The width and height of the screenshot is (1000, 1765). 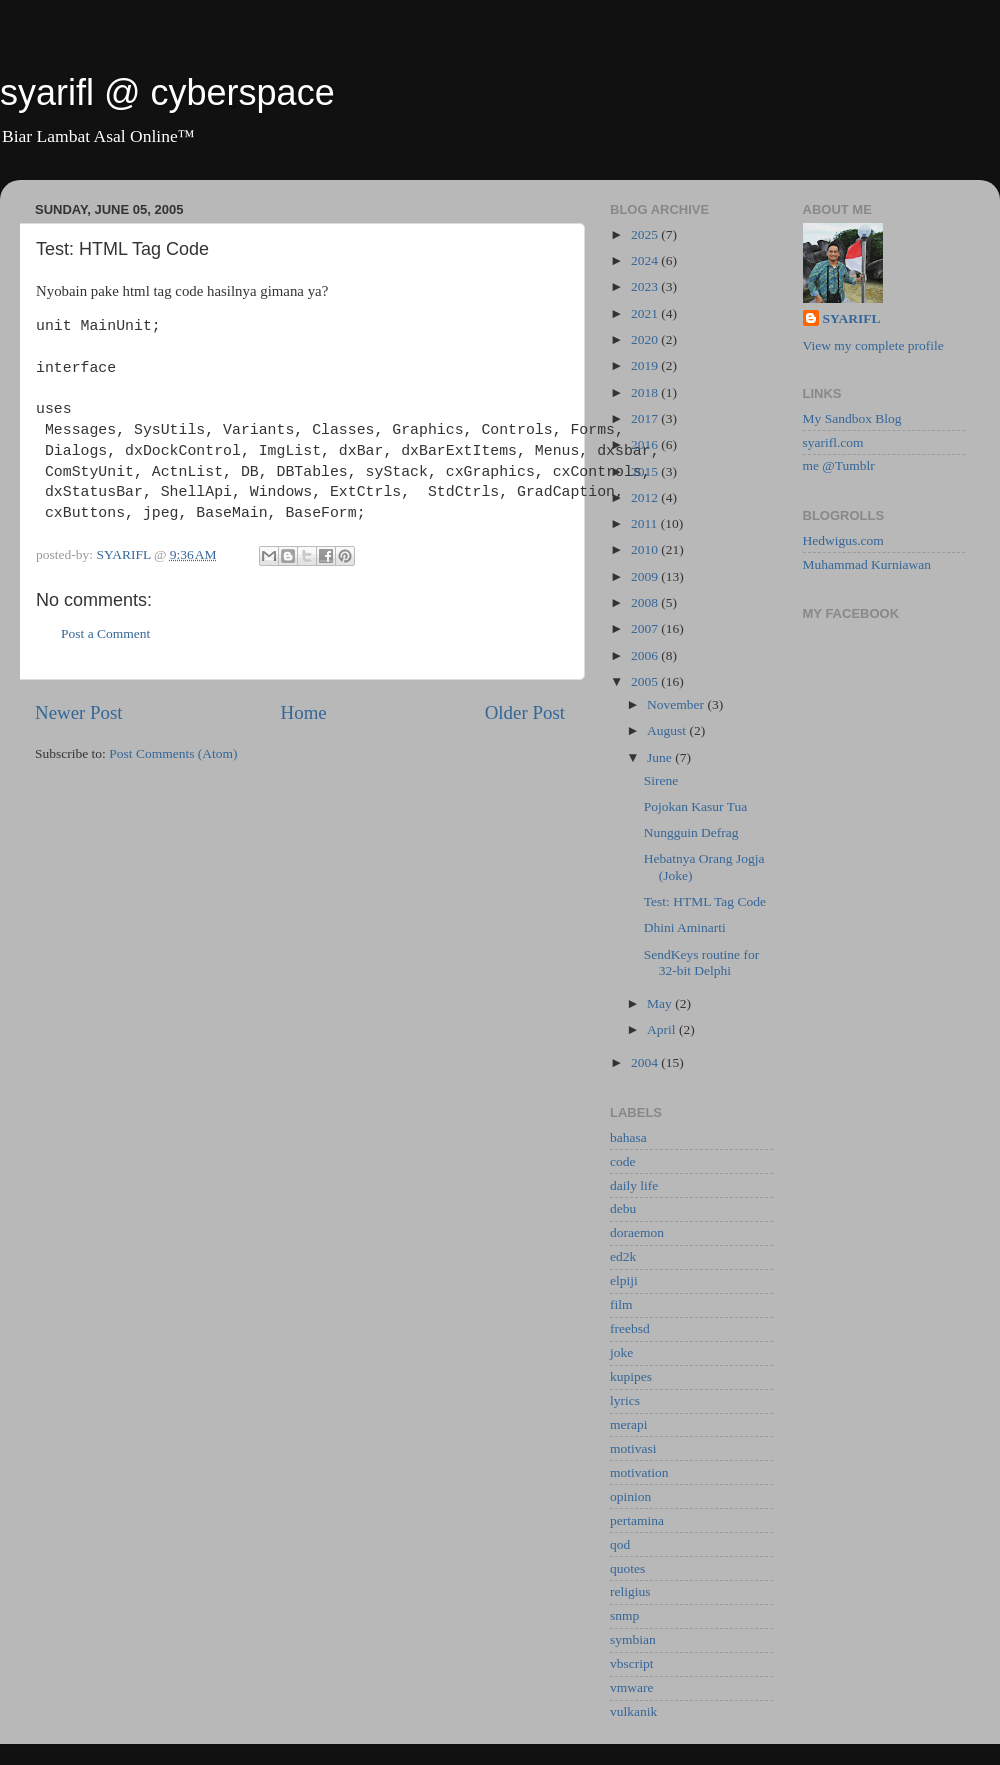 I want to click on 2005, so click(x=646, y=681).